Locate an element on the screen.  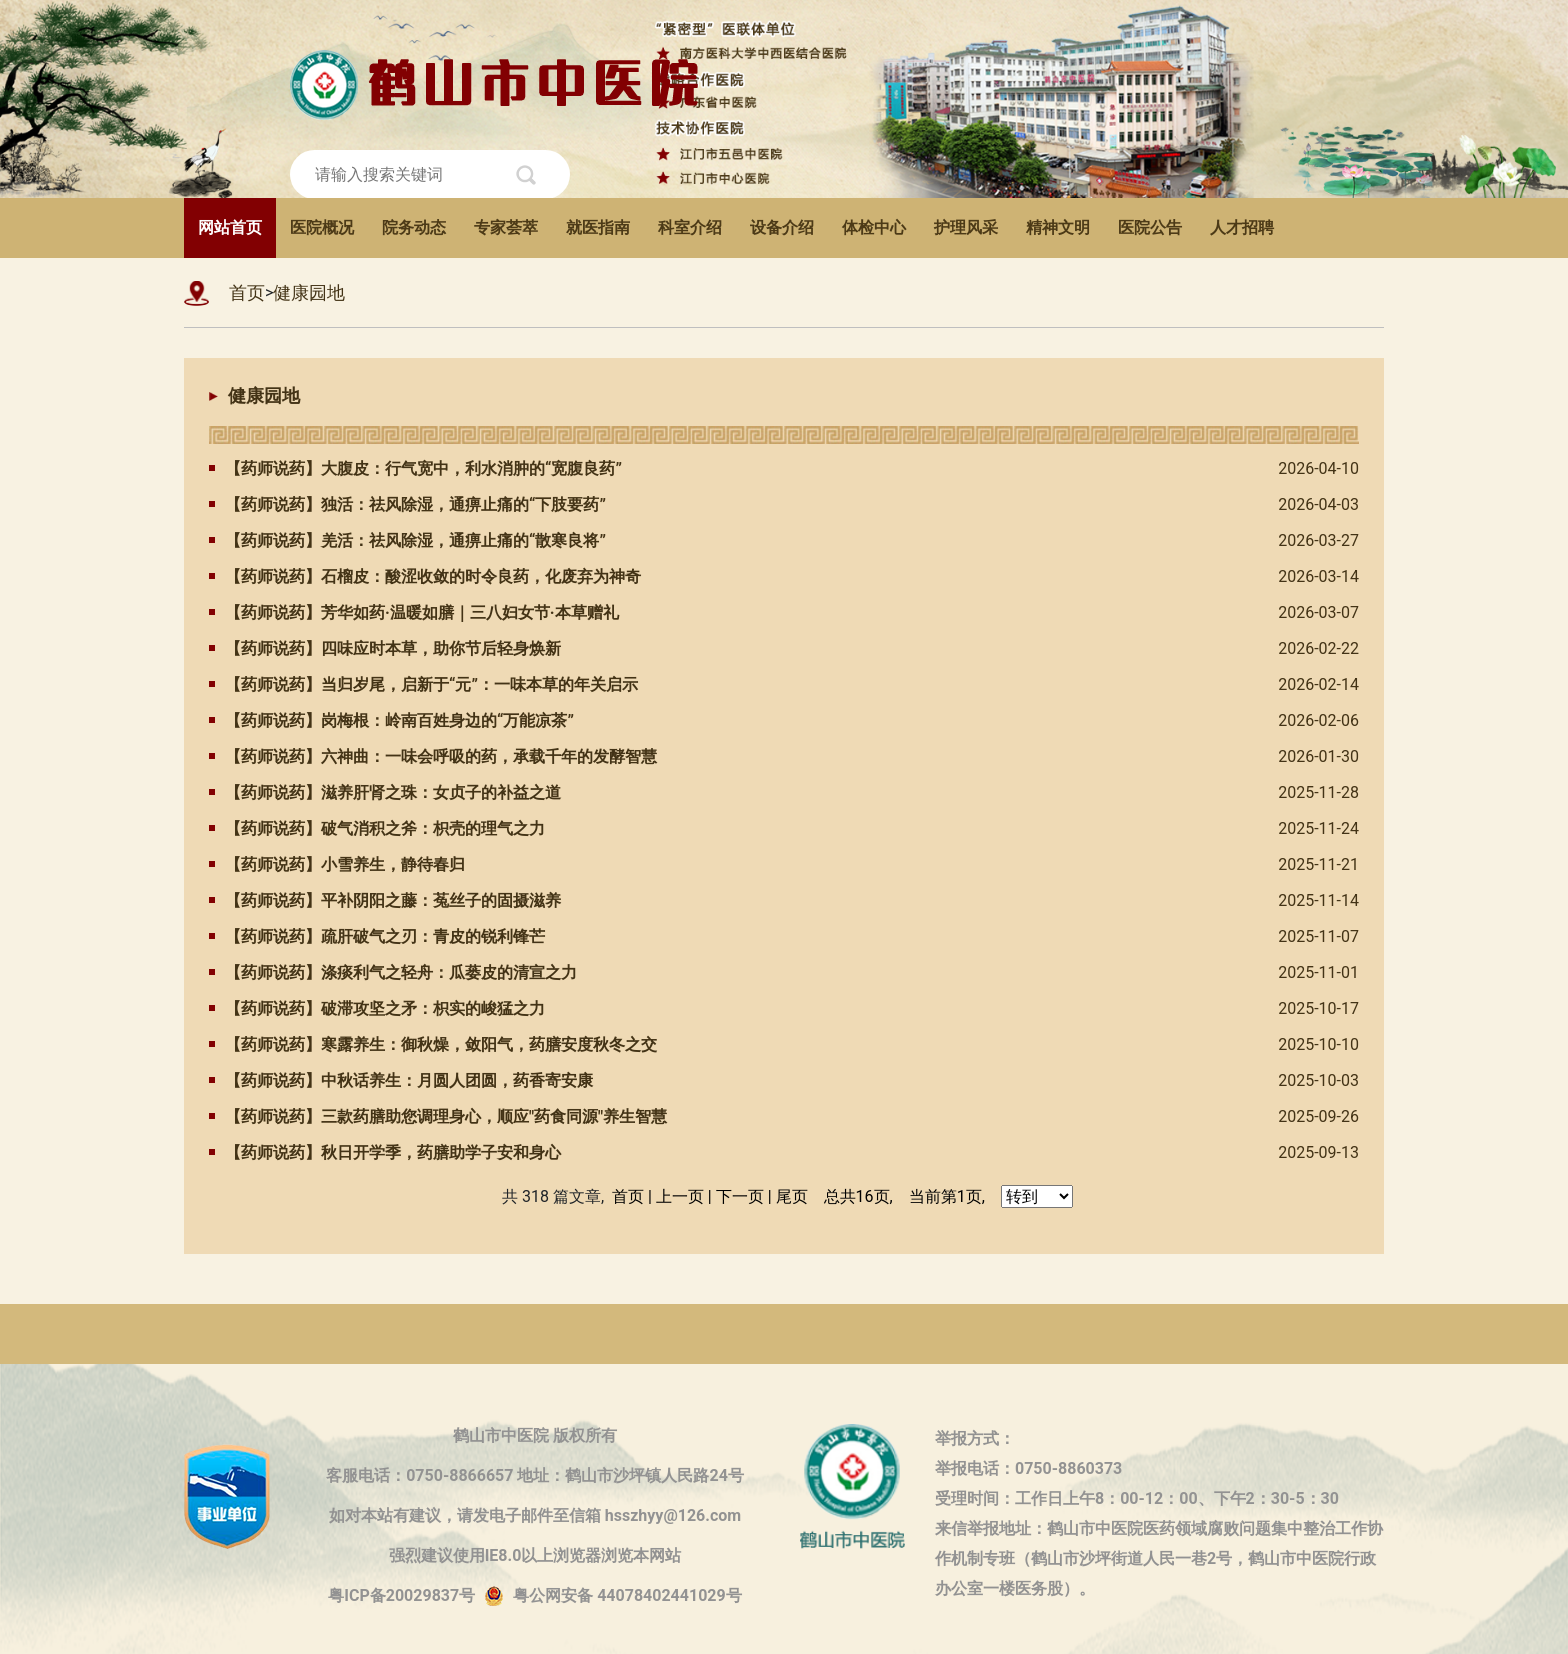
【药师说药】石榴皮：酸涩收敛的时令良药，化废弃为神奇 is located at coordinates (425, 576).